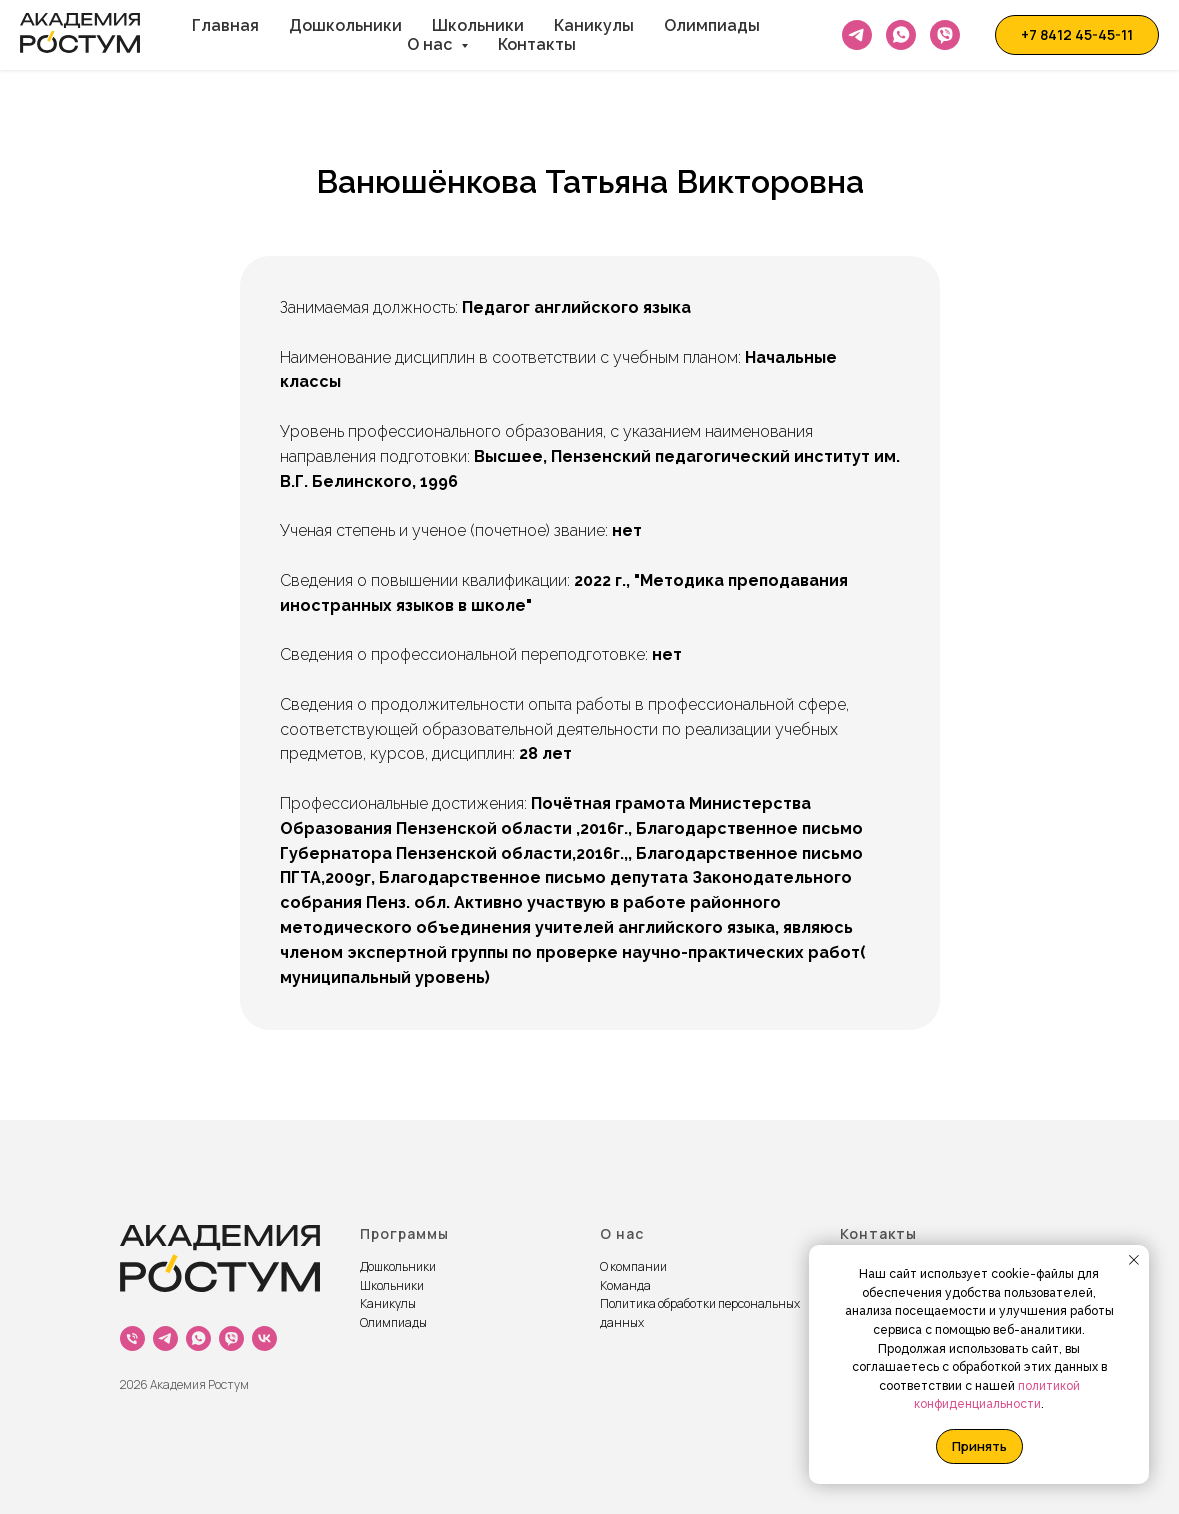  Describe the element at coordinates (231, 1338) in the screenshot. I see `[viber]` at that location.